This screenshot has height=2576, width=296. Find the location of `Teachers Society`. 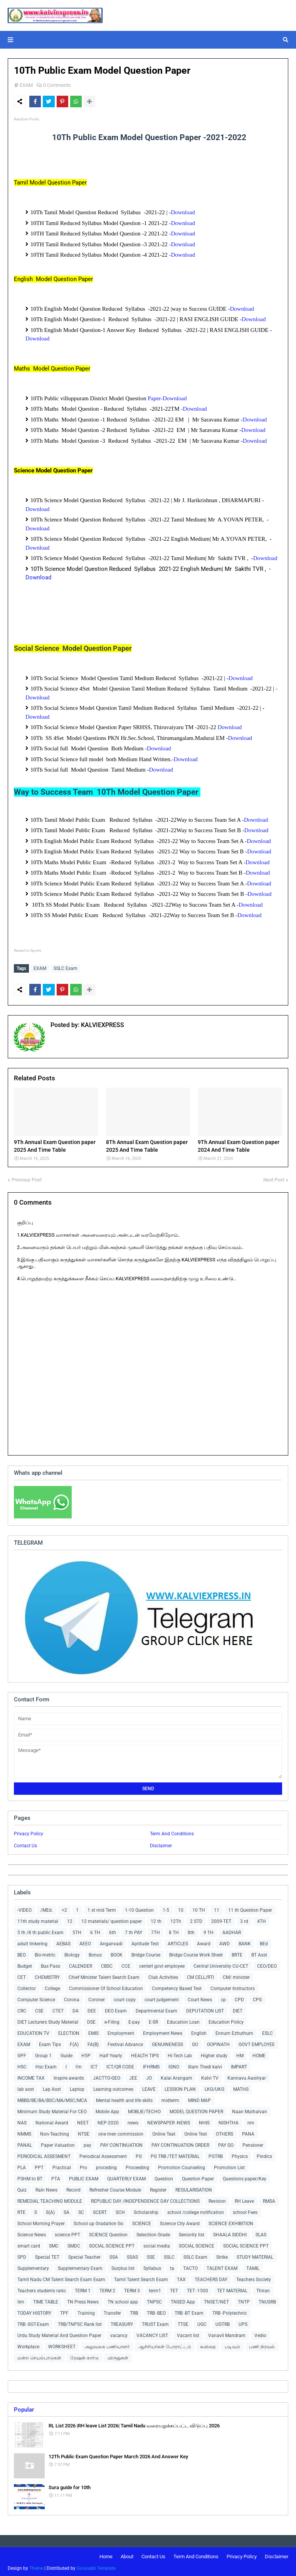

Teachers Society is located at coordinates (253, 2277).